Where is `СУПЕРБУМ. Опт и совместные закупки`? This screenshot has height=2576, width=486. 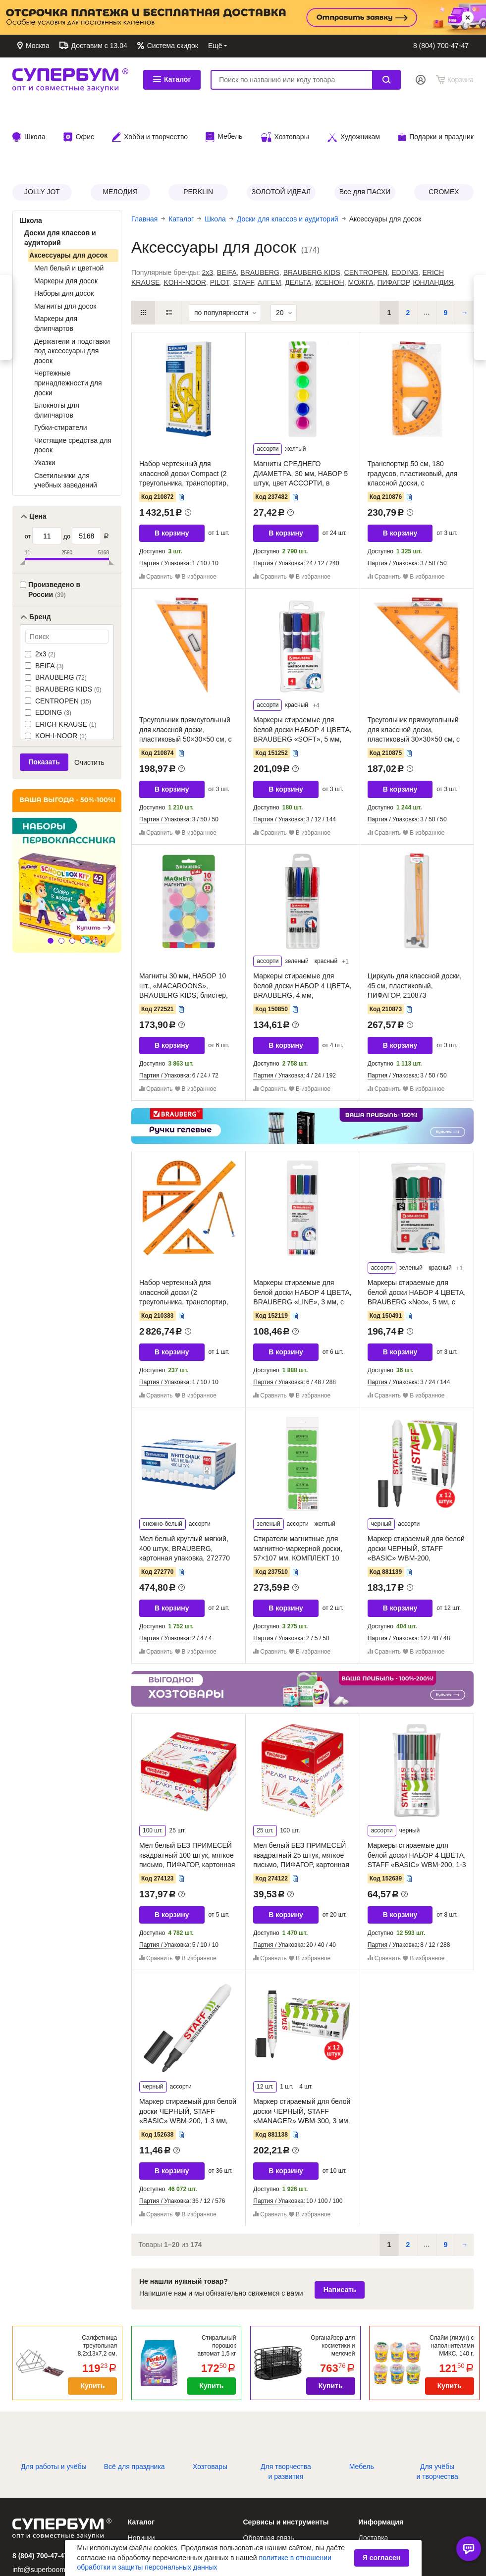
СУПЕРБУМ. Опт и совместные закупки is located at coordinates (70, 79).